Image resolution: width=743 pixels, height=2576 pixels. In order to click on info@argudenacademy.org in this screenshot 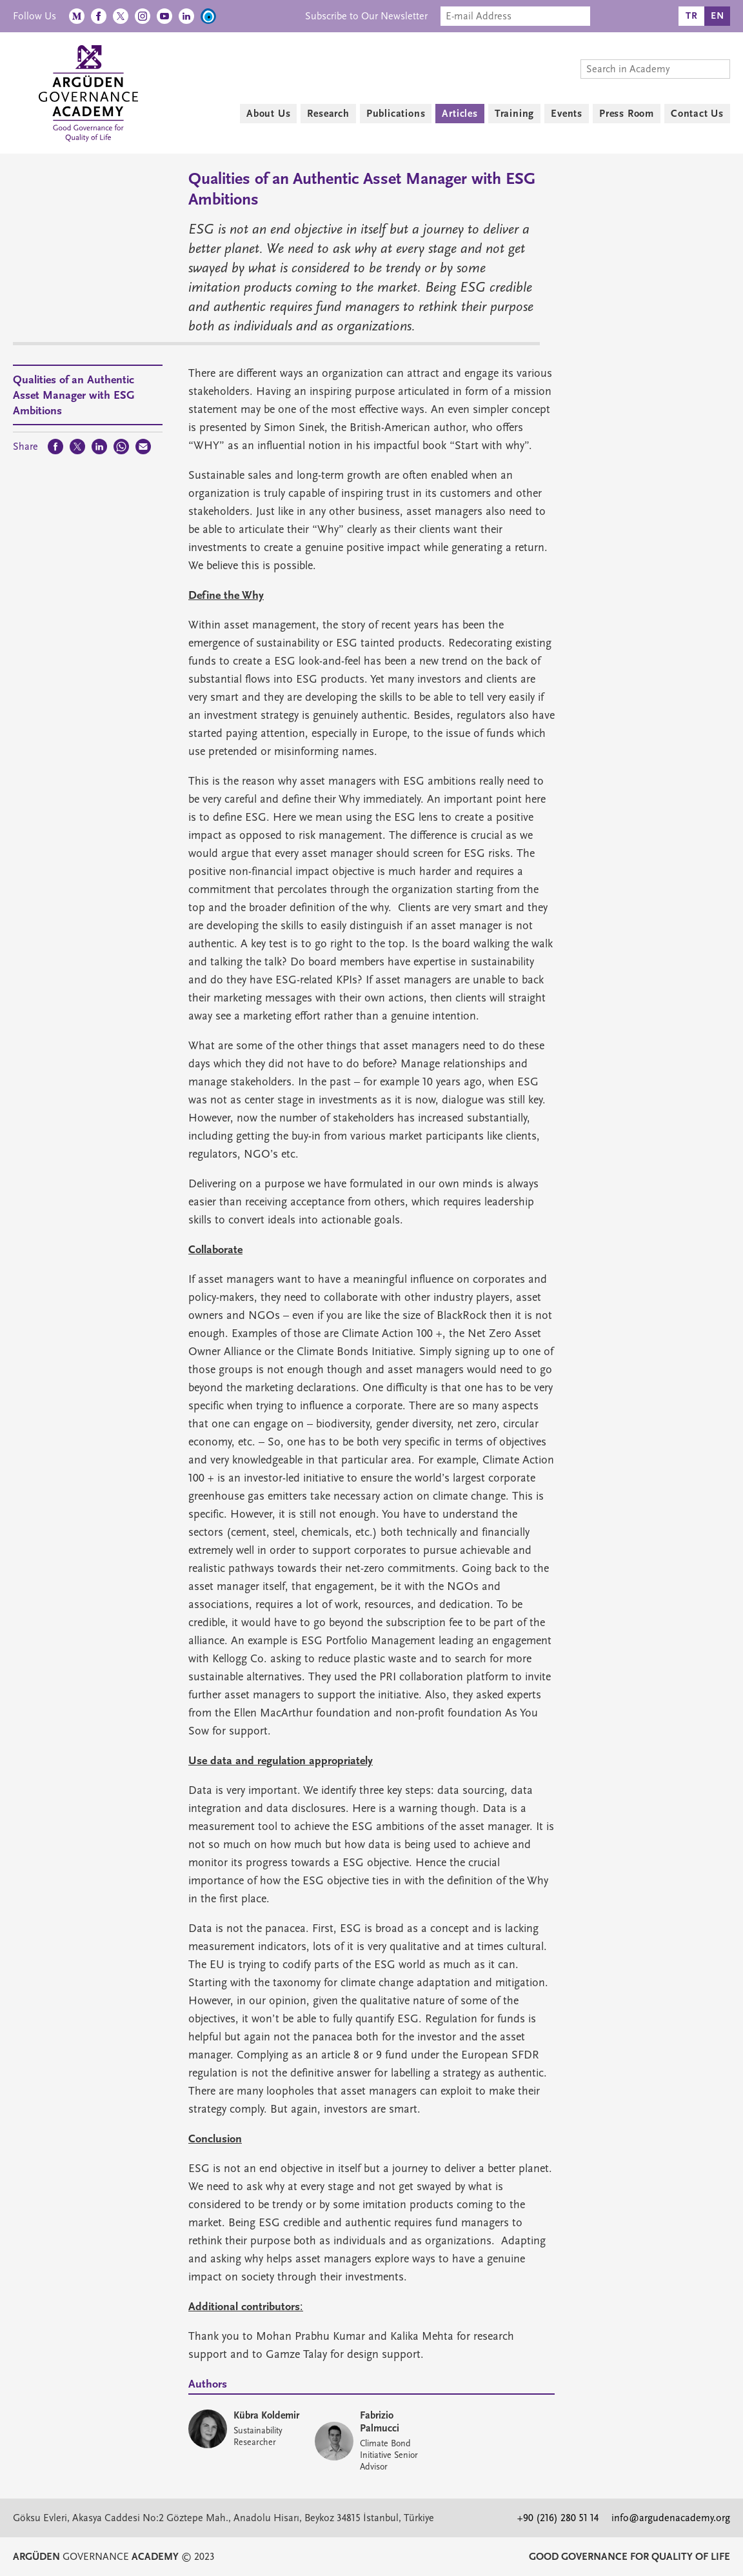, I will do `click(670, 2518)`.